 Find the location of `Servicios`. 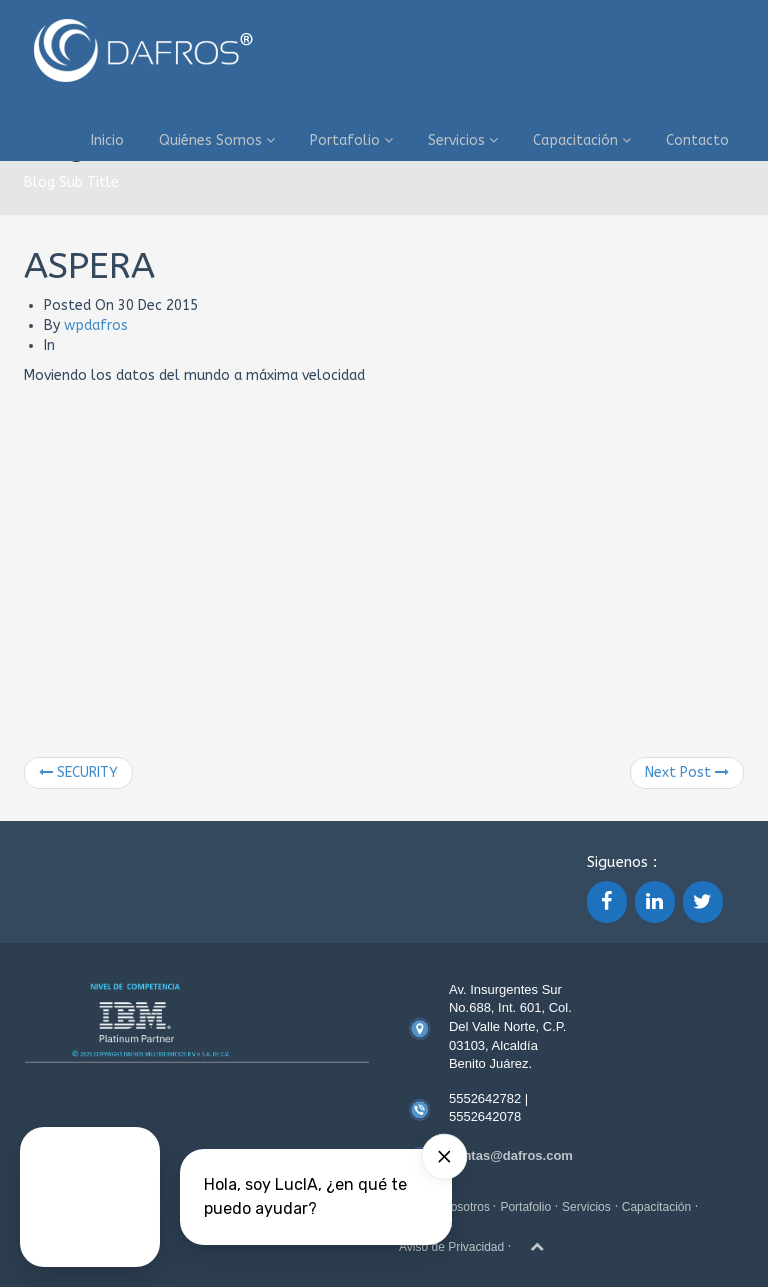

Servicios is located at coordinates (463, 140).